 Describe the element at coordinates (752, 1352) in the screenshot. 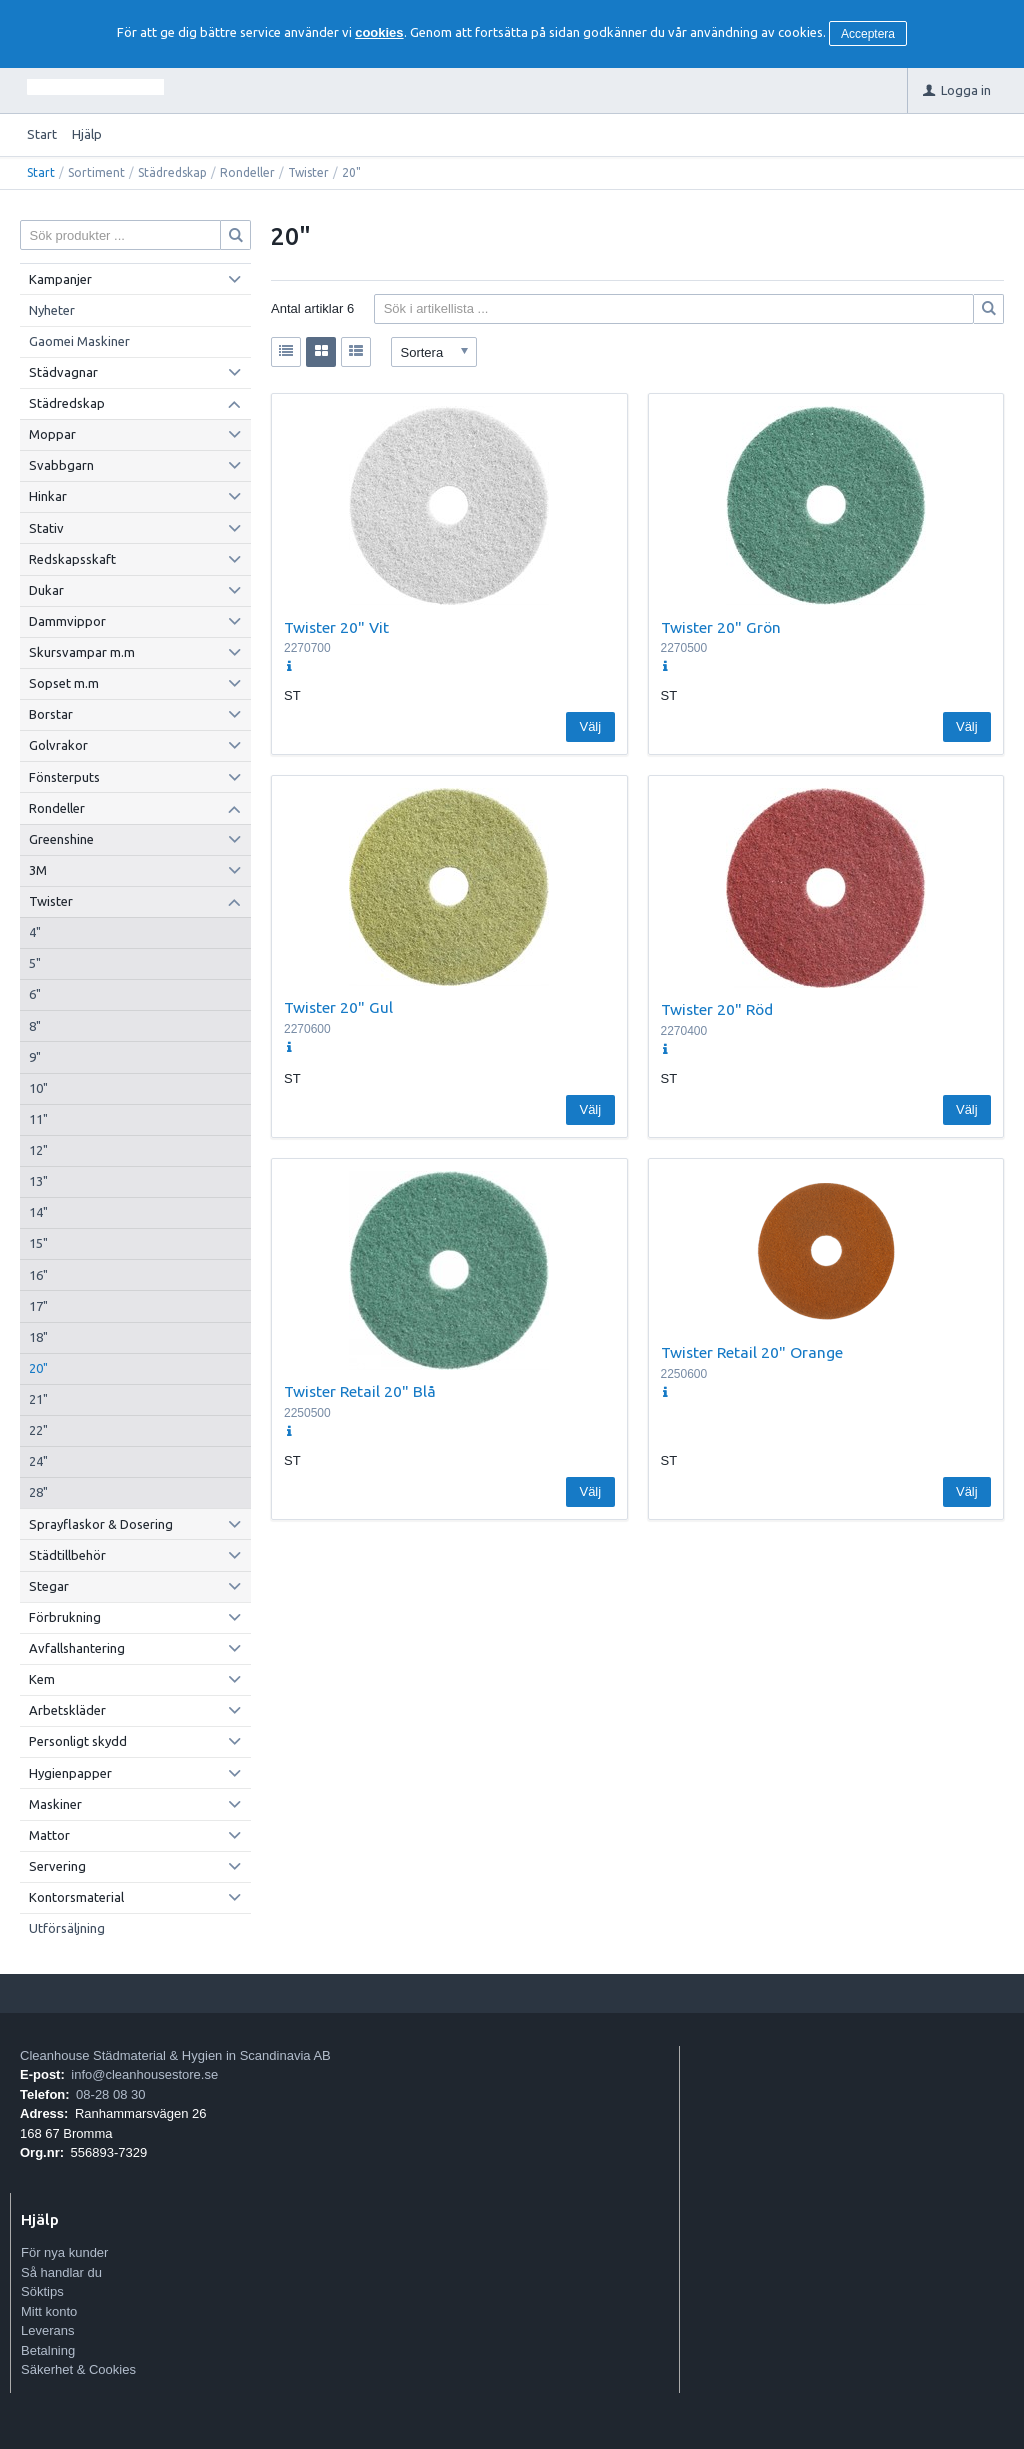

I see `Twister Retail 20" Orange` at that location.